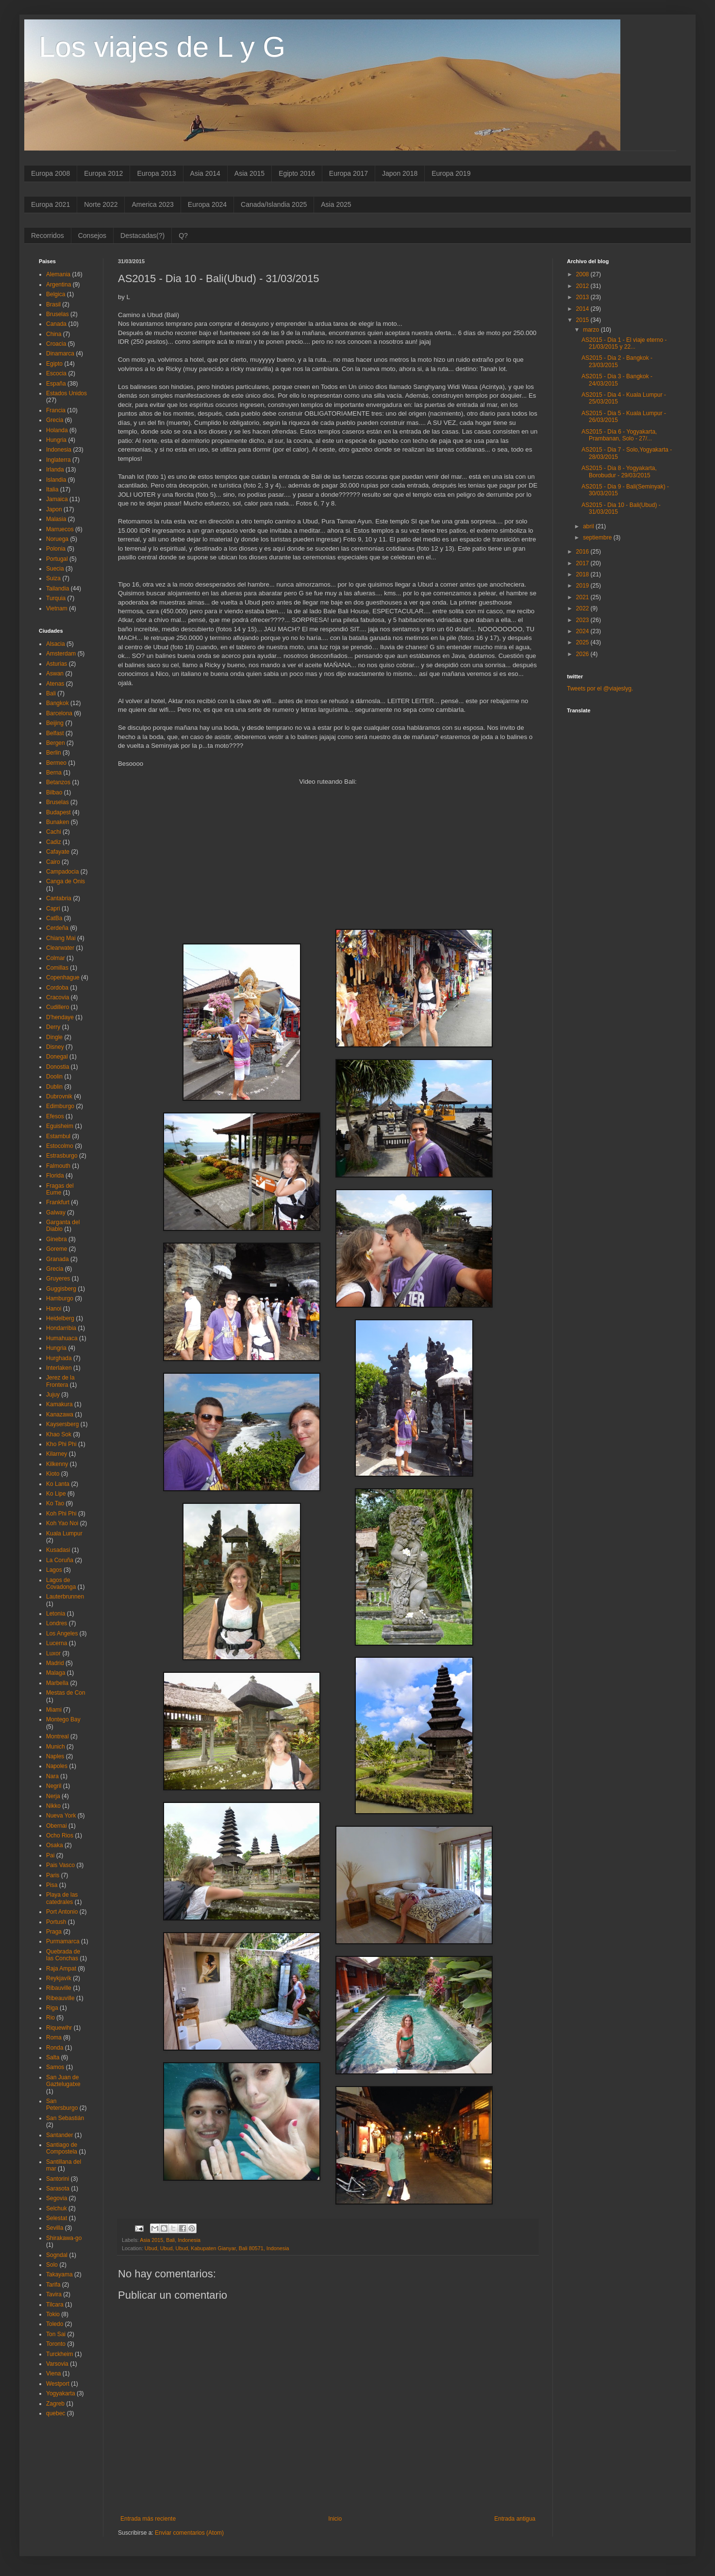 The height and width of the screenshot is (2576, 715). What do you see at coordinates (62, 1338) in the screenshot?
I see `Humahuaca` at bounding box center [62, 1338].